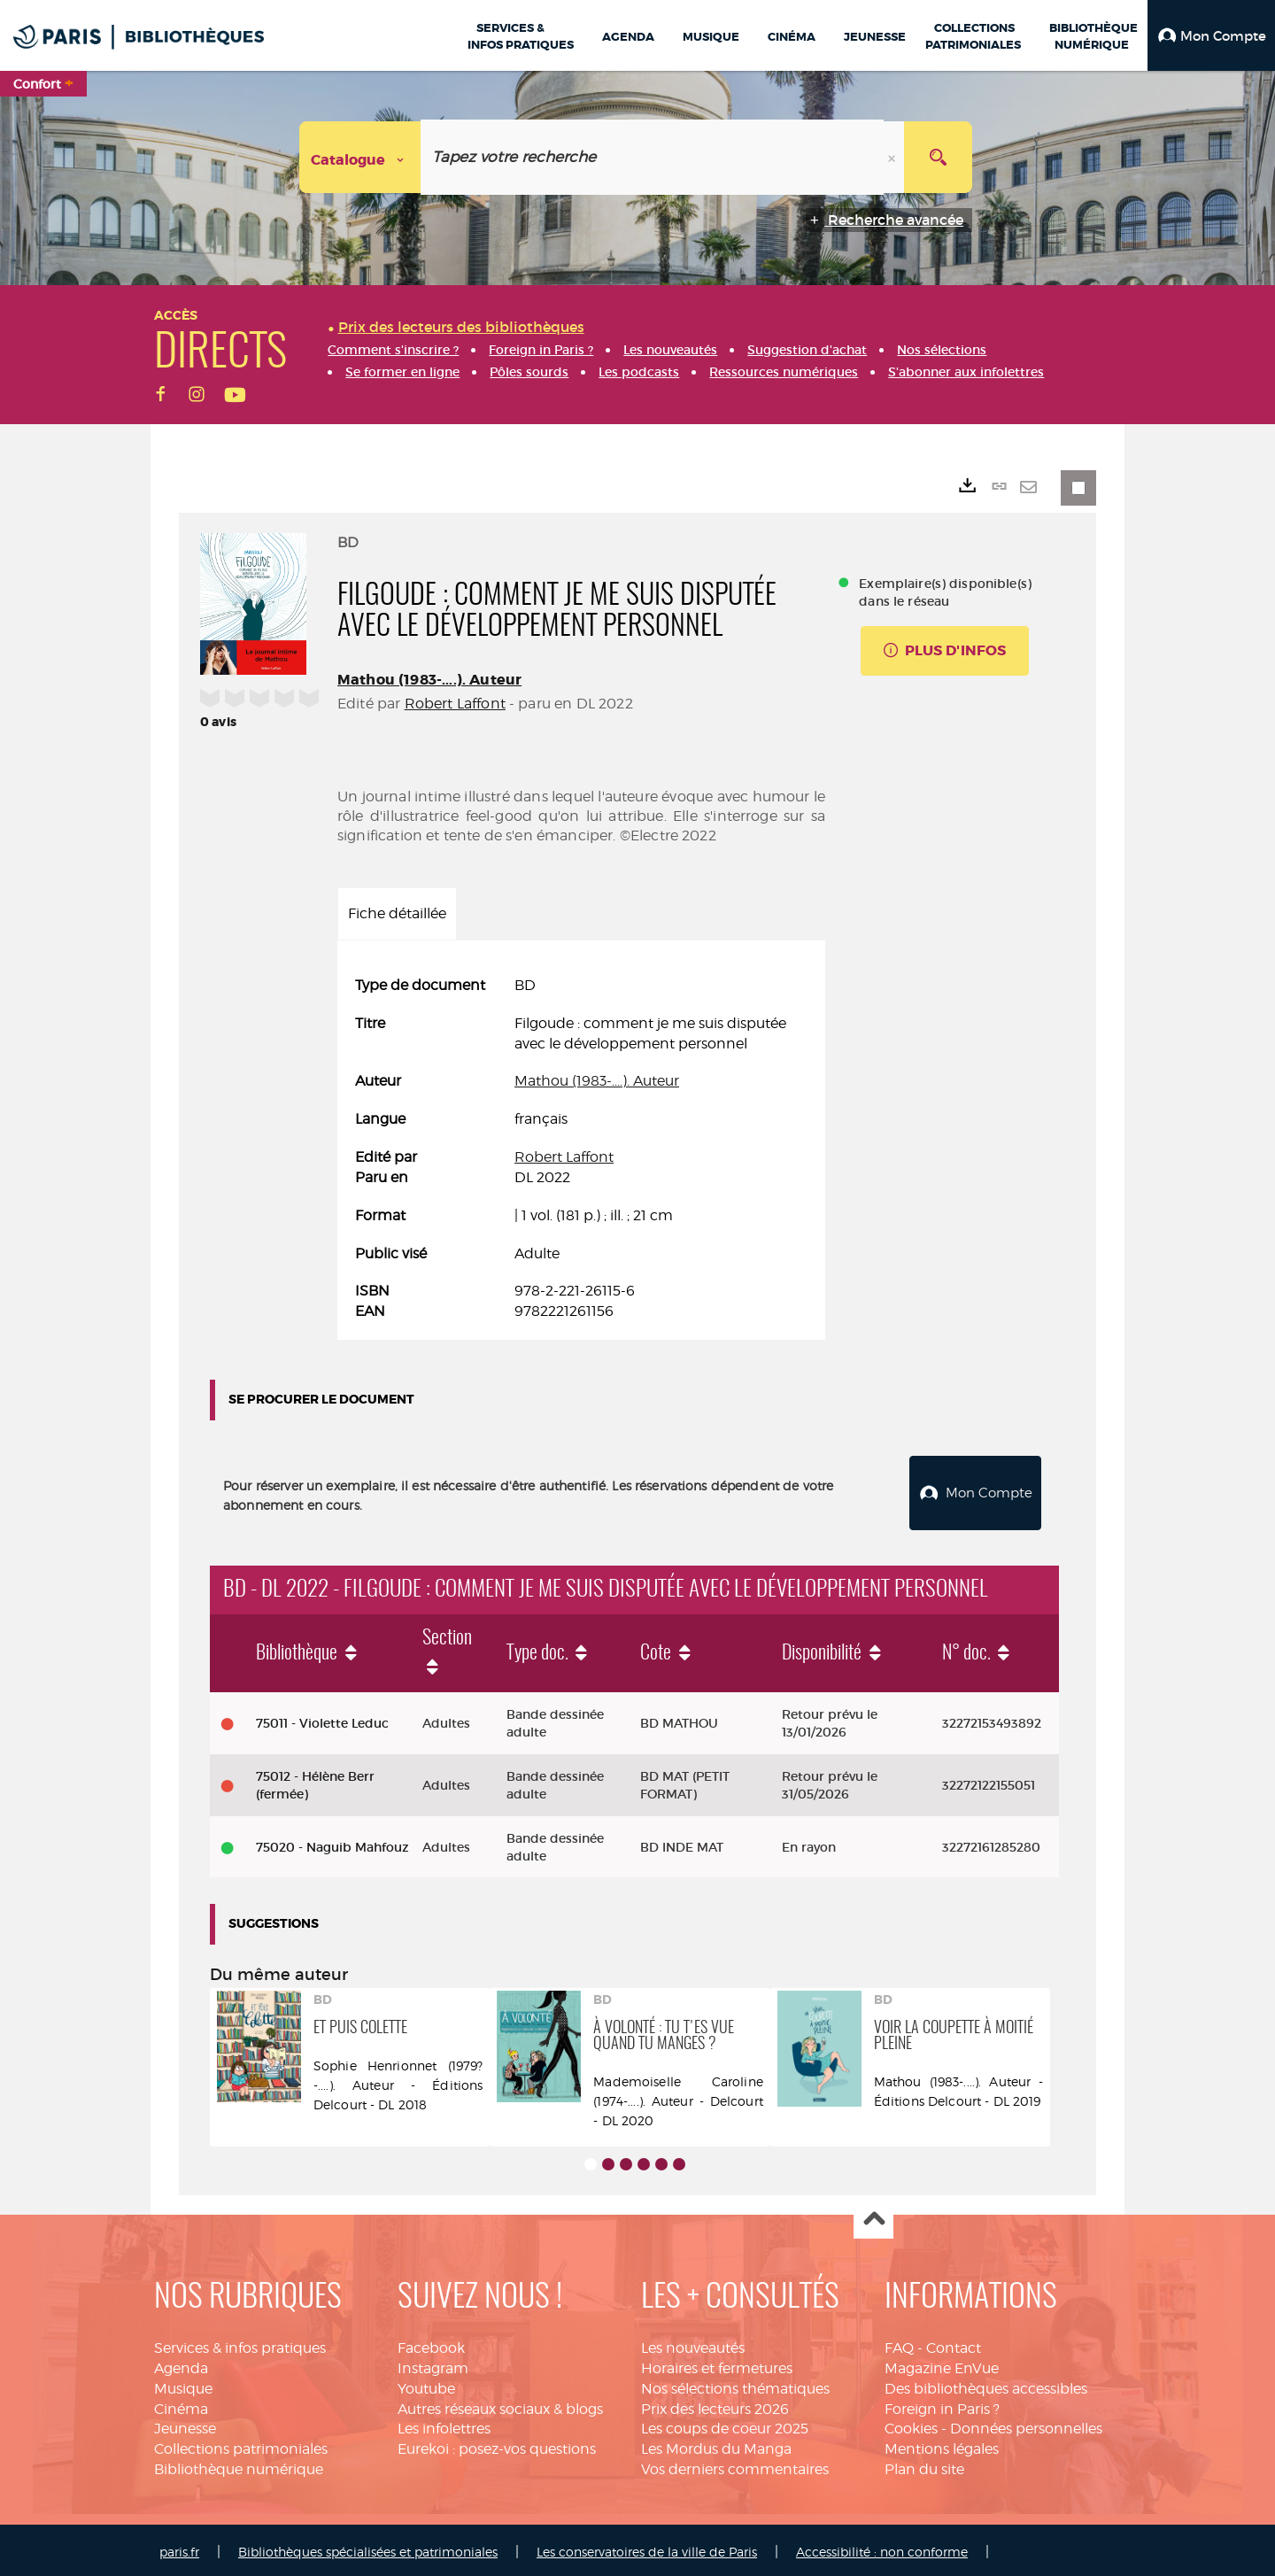 This screenshot has width=1275, height=2576. What do you see at coordinates (986, 2384) in the screenshot?
I see `Des bibliothèques accessibles` at bounding box center [986, 2384].